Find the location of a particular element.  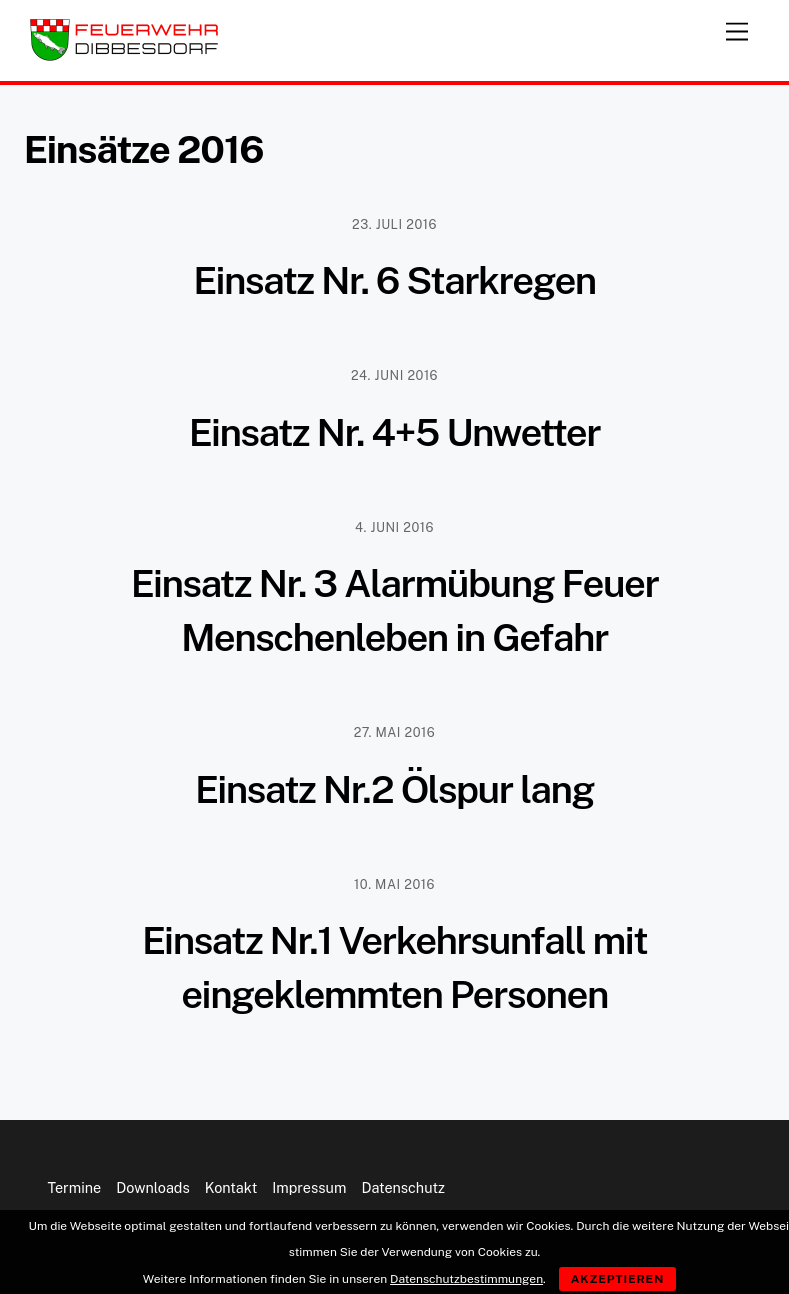

Termine is located at coordinates (74, 1187).